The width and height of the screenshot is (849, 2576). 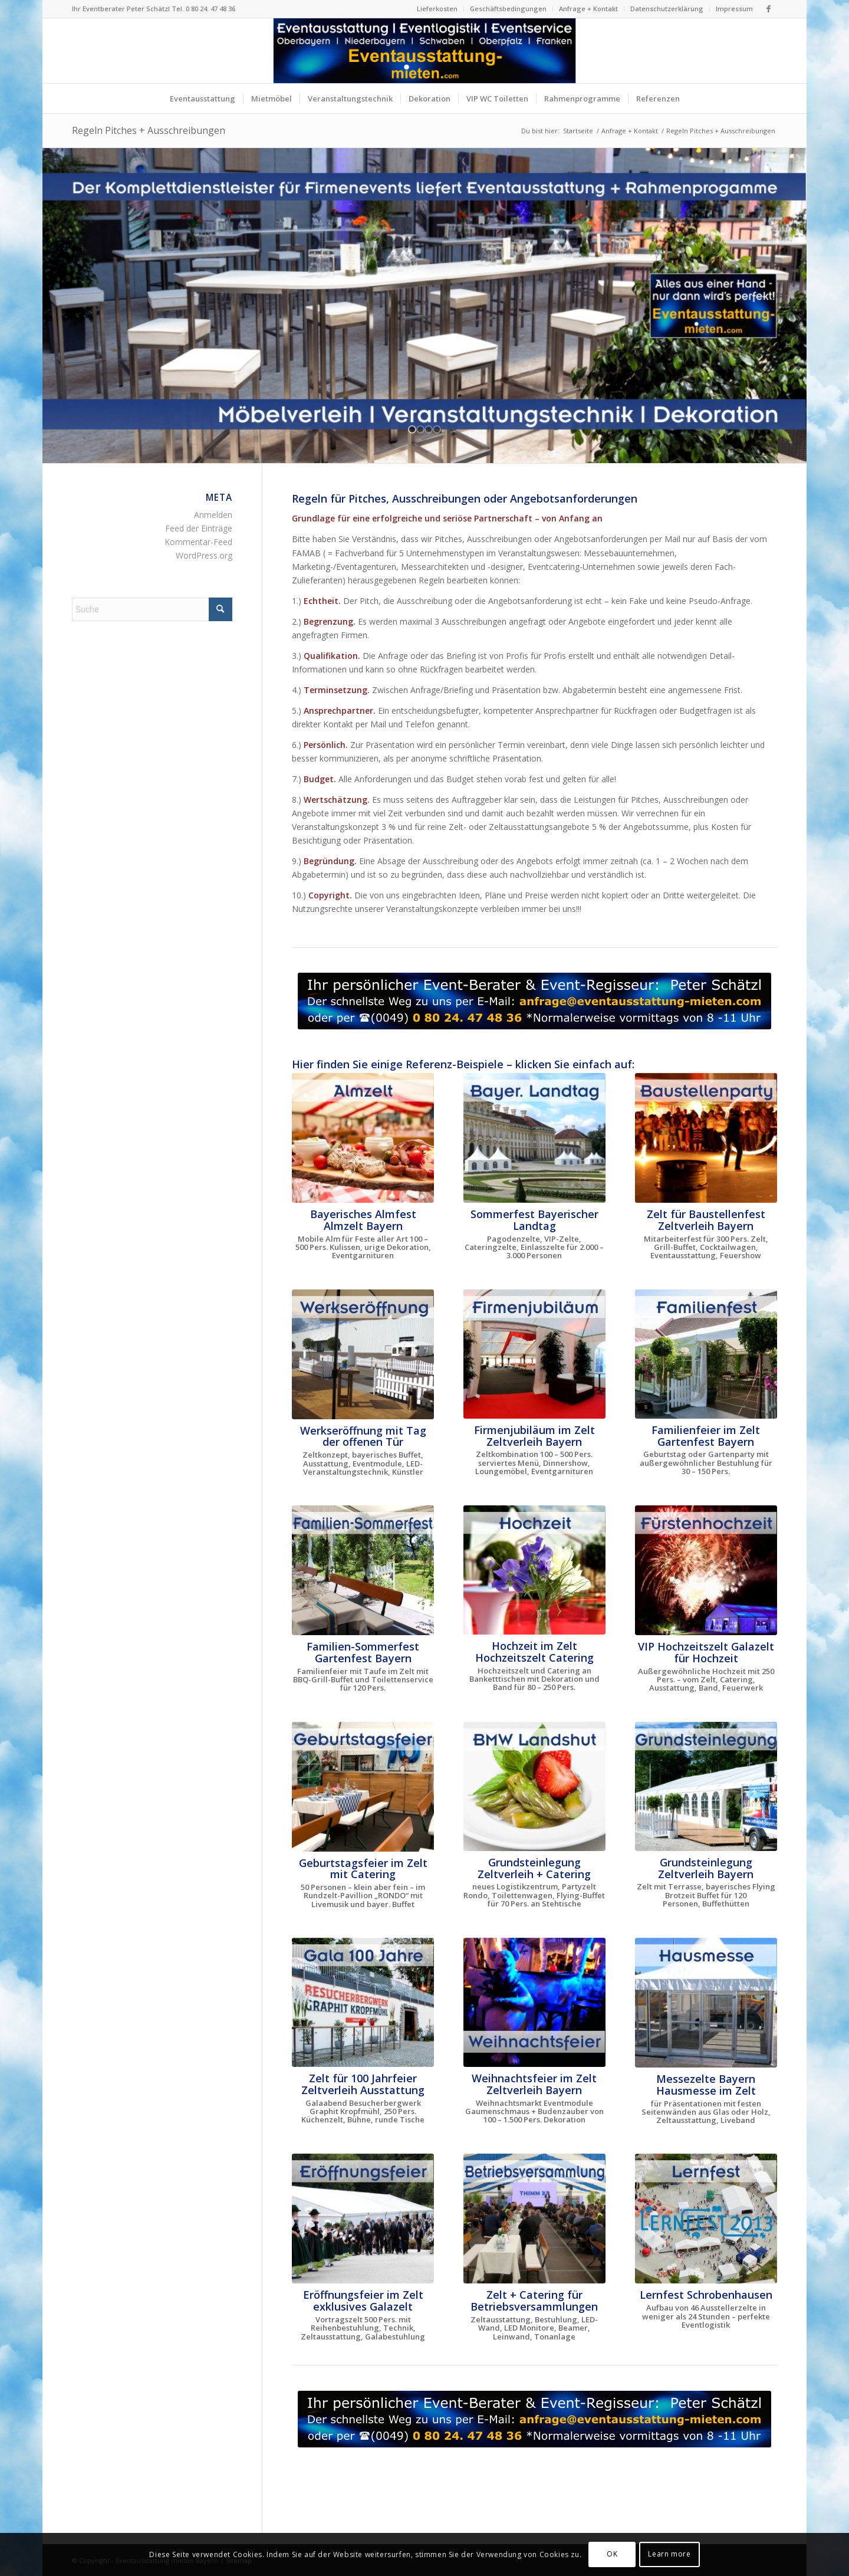 What do you see at coordinates (198, 528) in the screenshot?
I see `Feed der Einträge` at bounding box center [198, 528].